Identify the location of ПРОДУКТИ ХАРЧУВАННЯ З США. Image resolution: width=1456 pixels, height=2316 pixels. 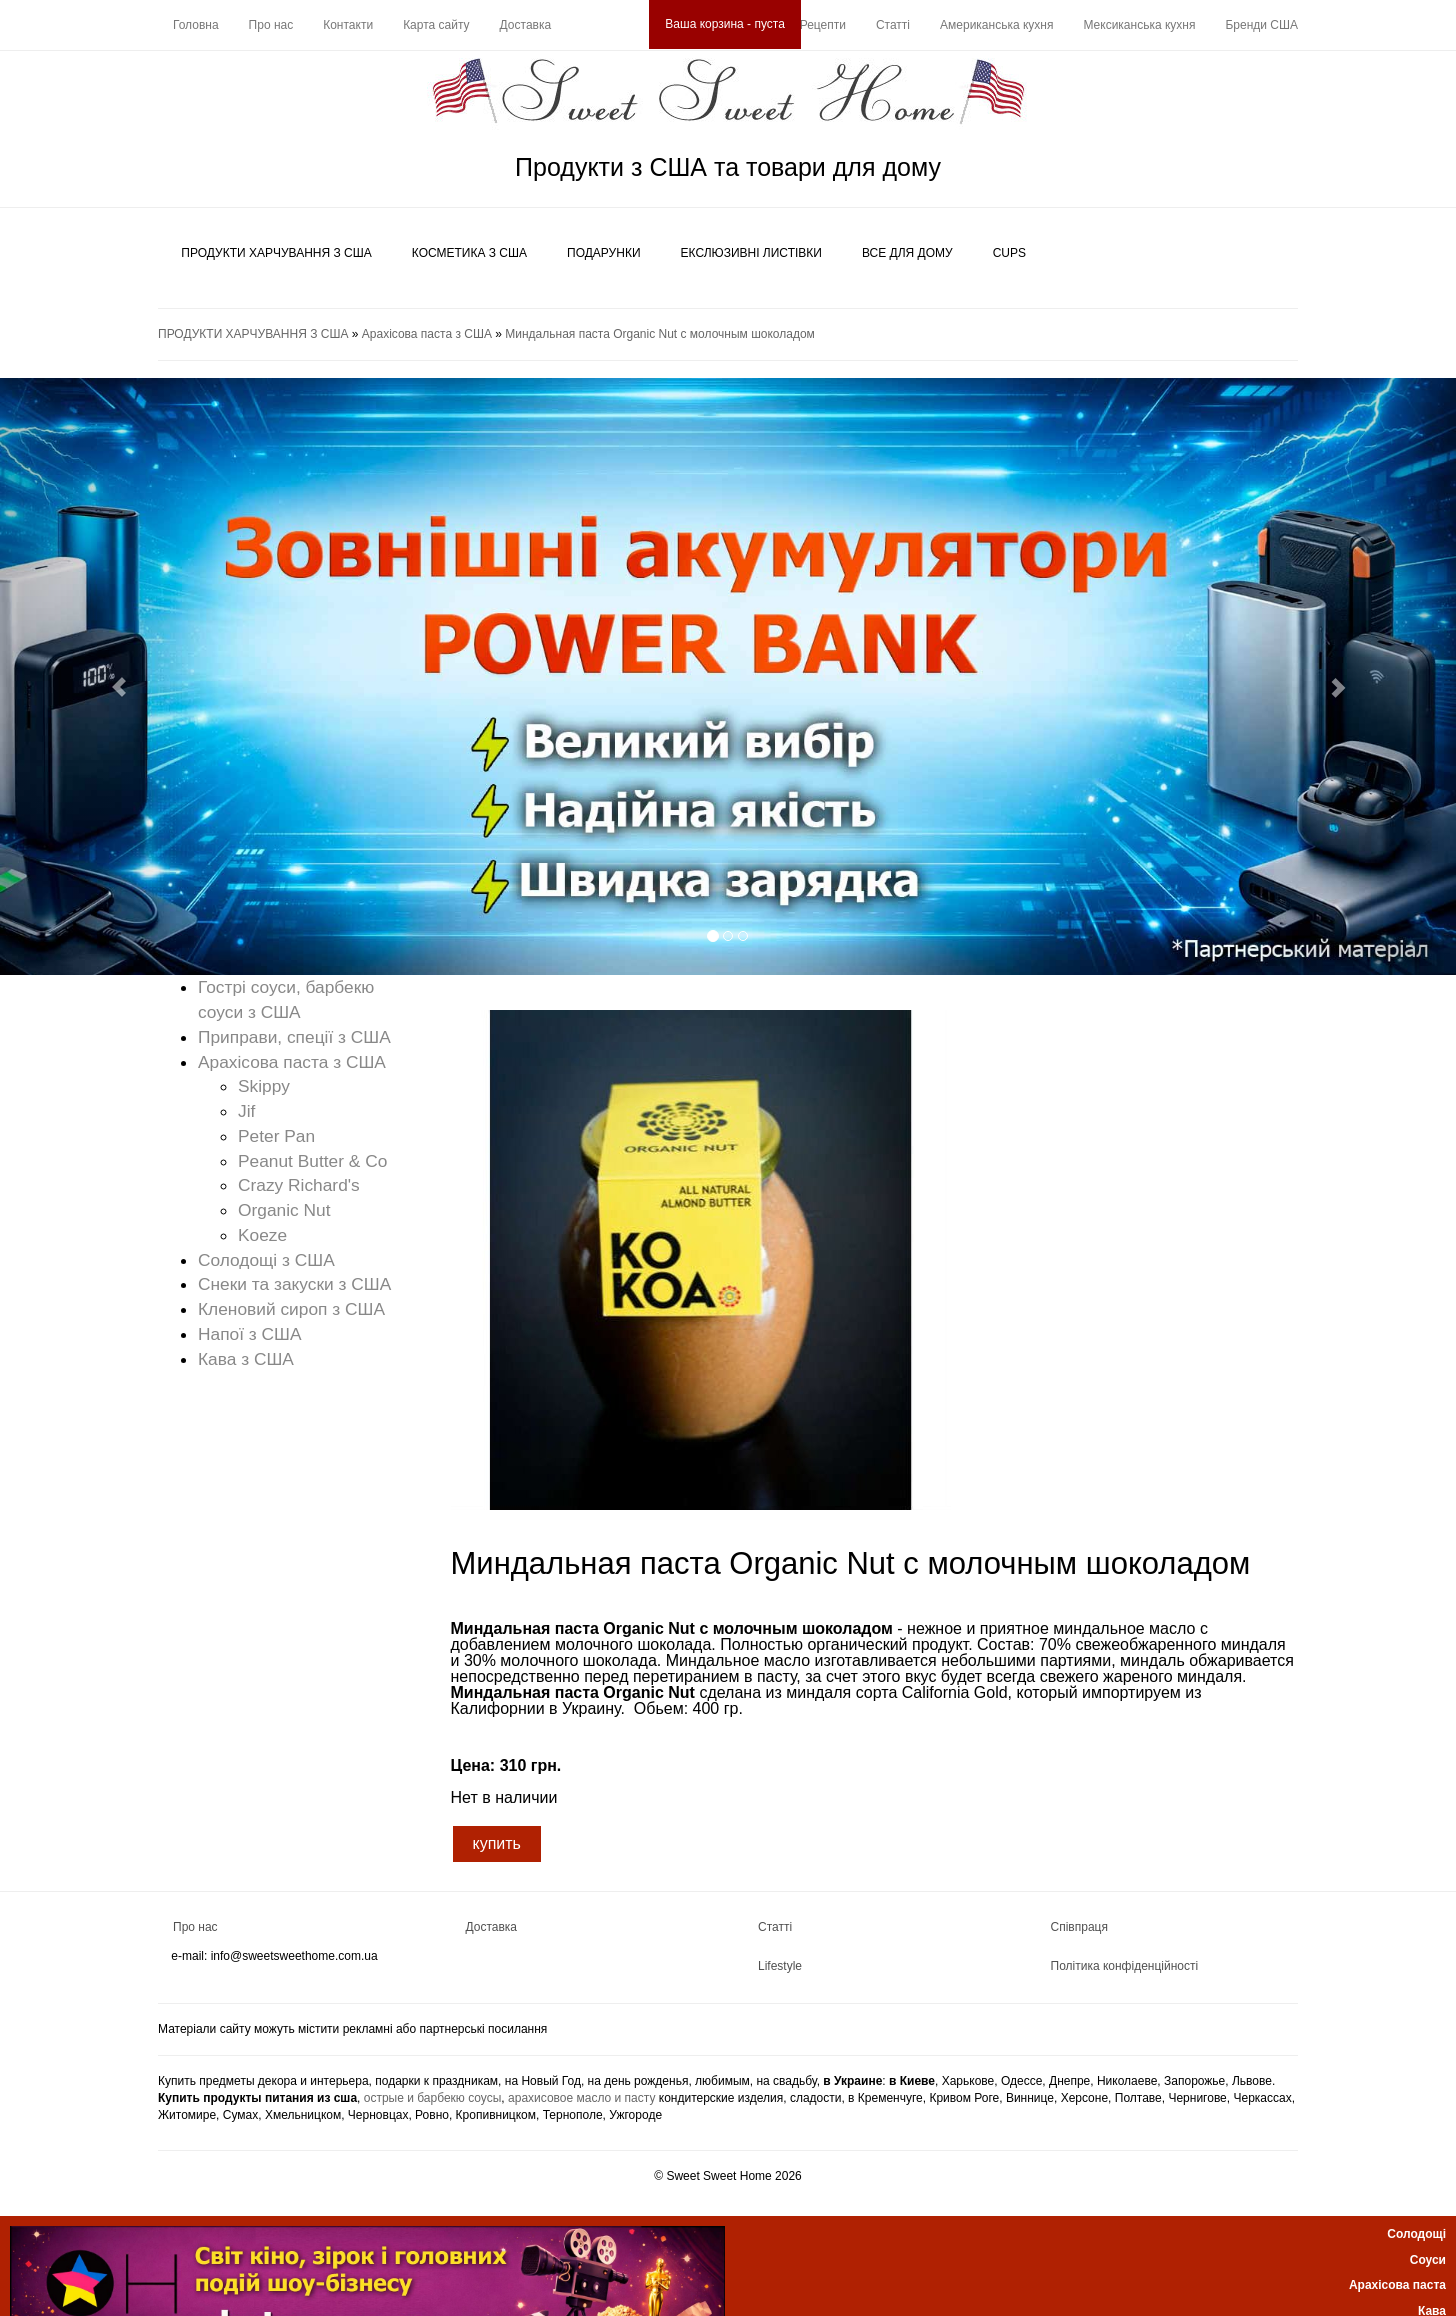
(276, 253).